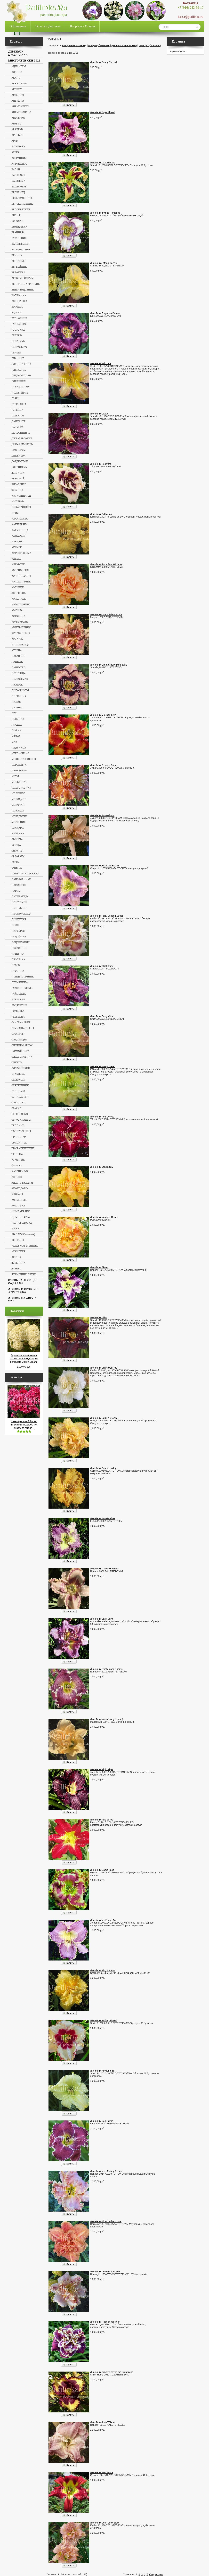 This screenshot has height=2576, width=209. I want to click on ВЕРОНИКАСТРУМ, so click(22, 278).